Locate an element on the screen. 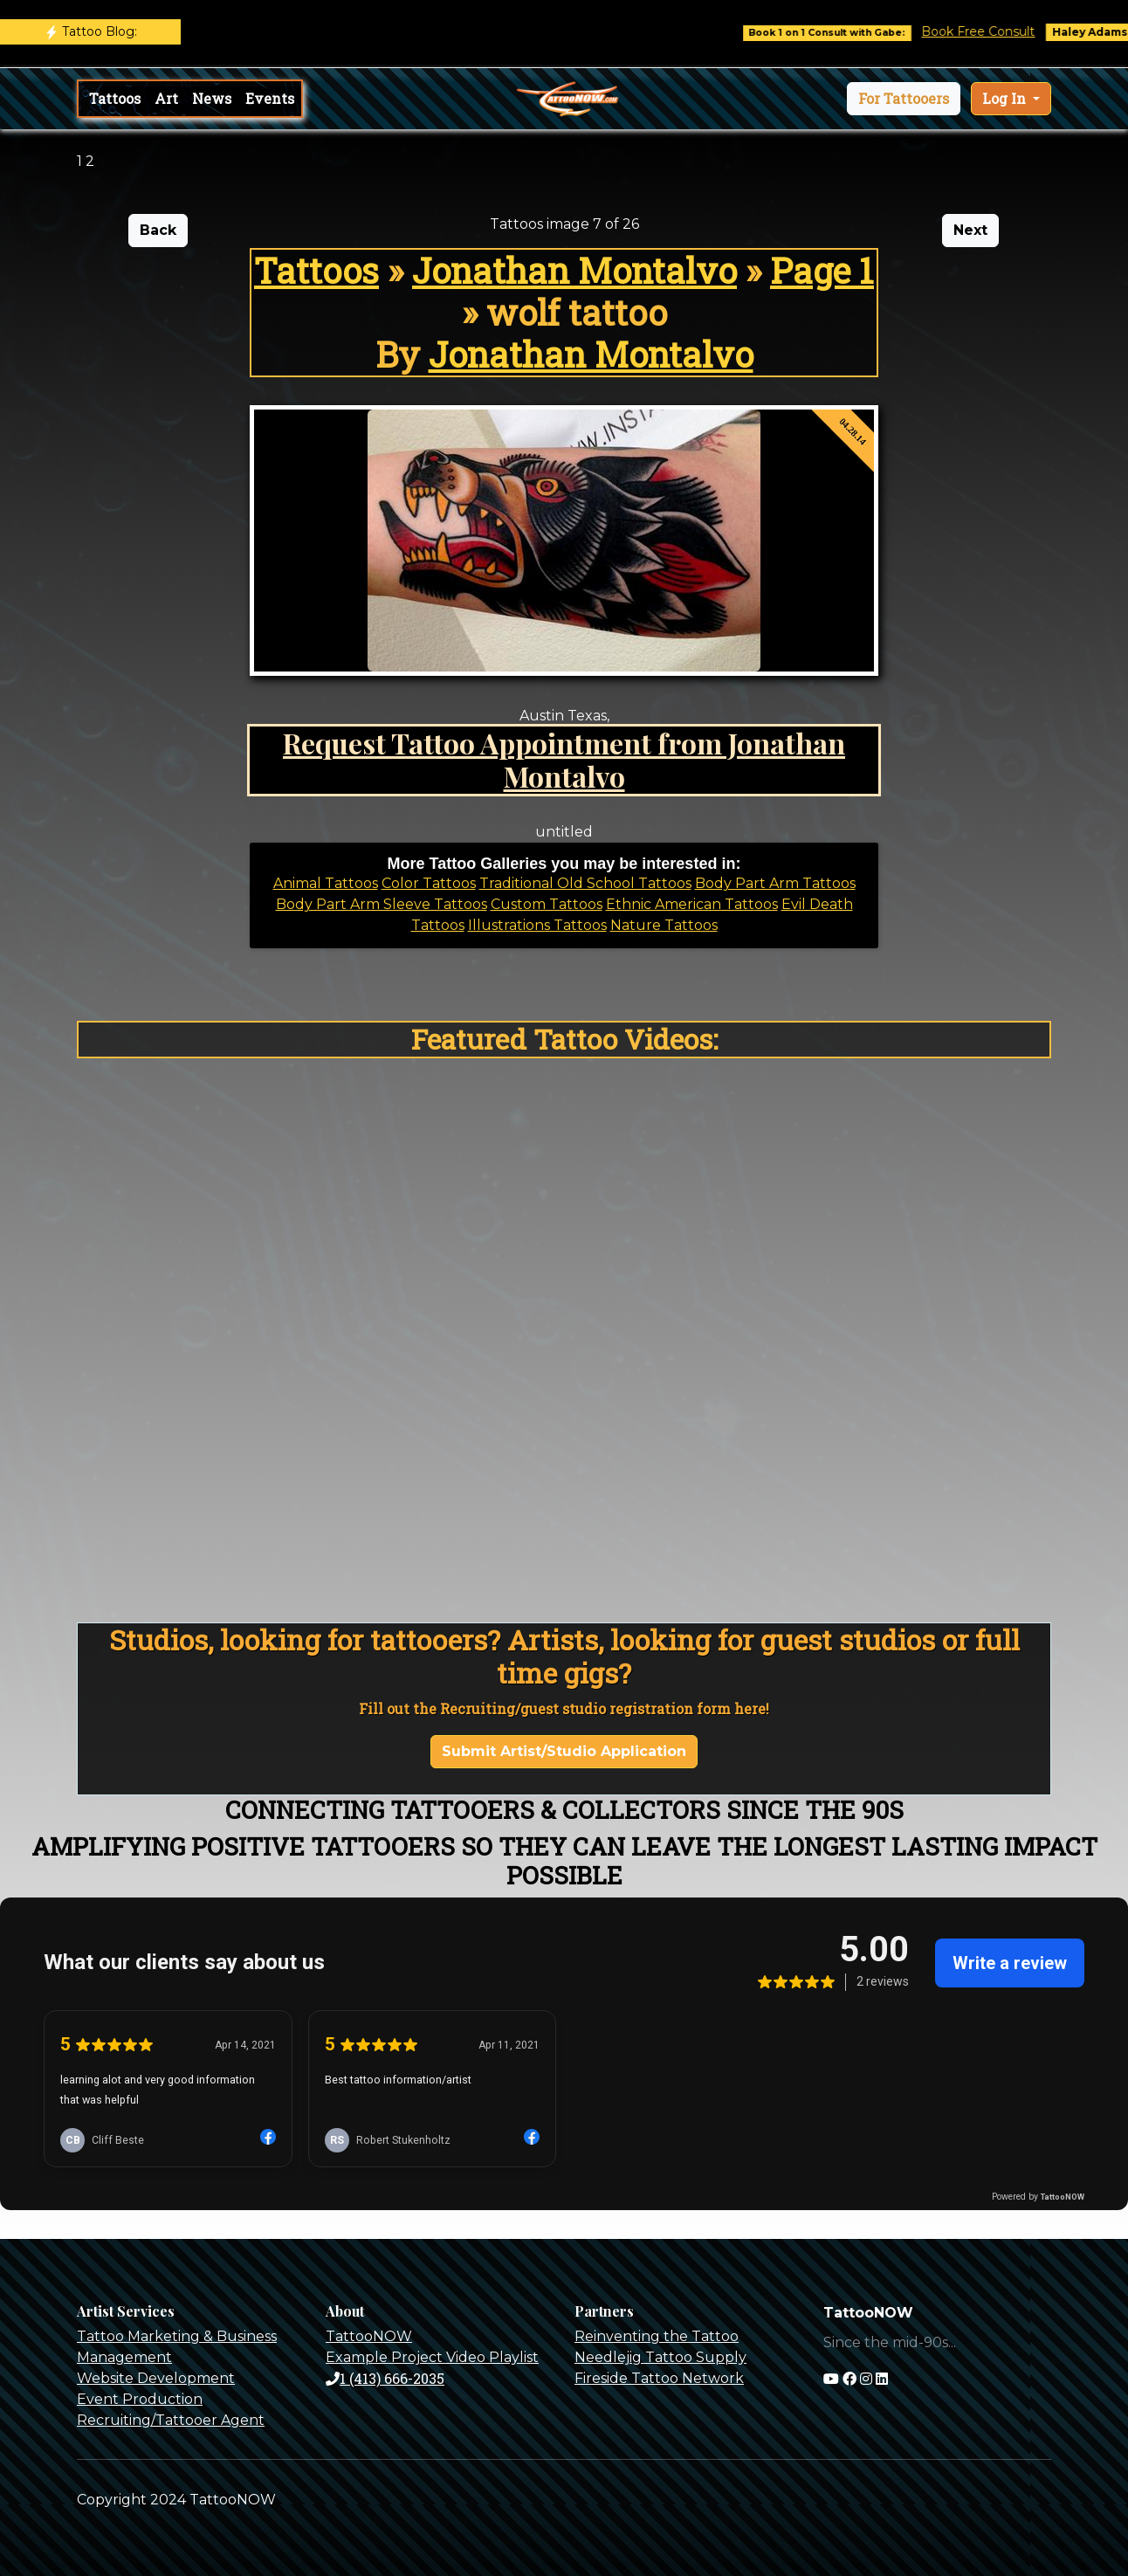 Image resolution: width=1128 pixels, height=2576 pixels. Art is located at coordinates (166, 98).